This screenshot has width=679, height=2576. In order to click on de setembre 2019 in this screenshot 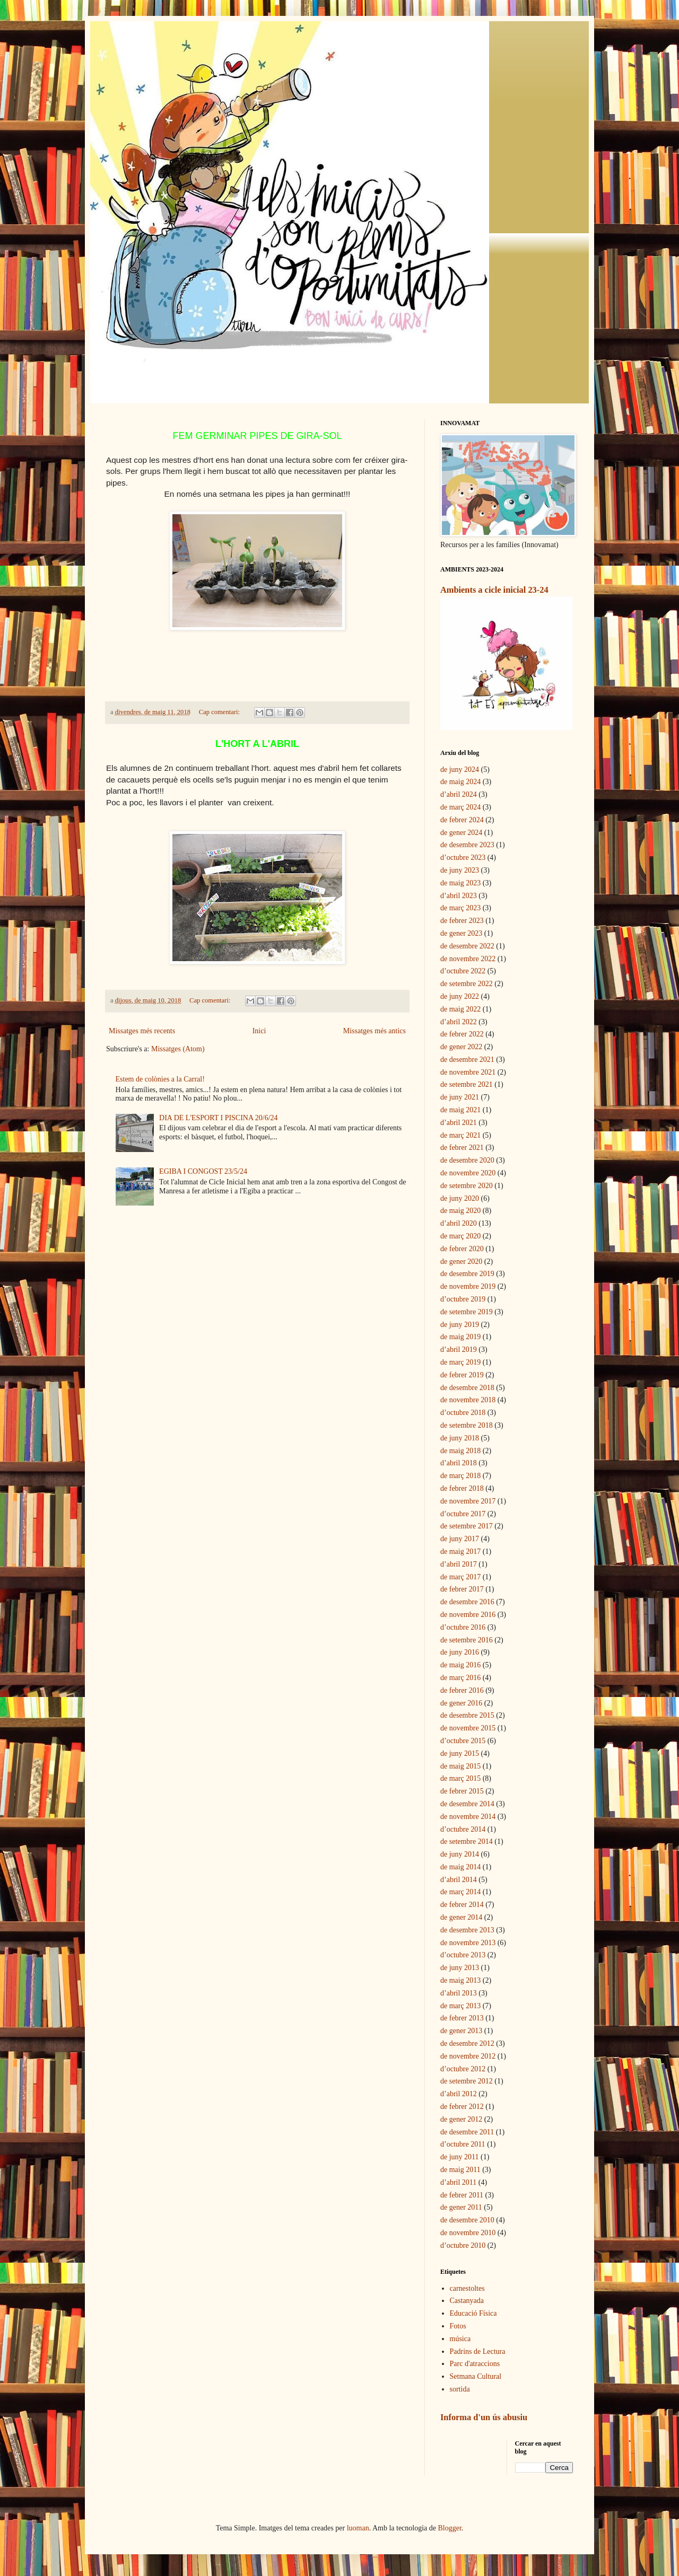, I will do `click(466, 1312)`.